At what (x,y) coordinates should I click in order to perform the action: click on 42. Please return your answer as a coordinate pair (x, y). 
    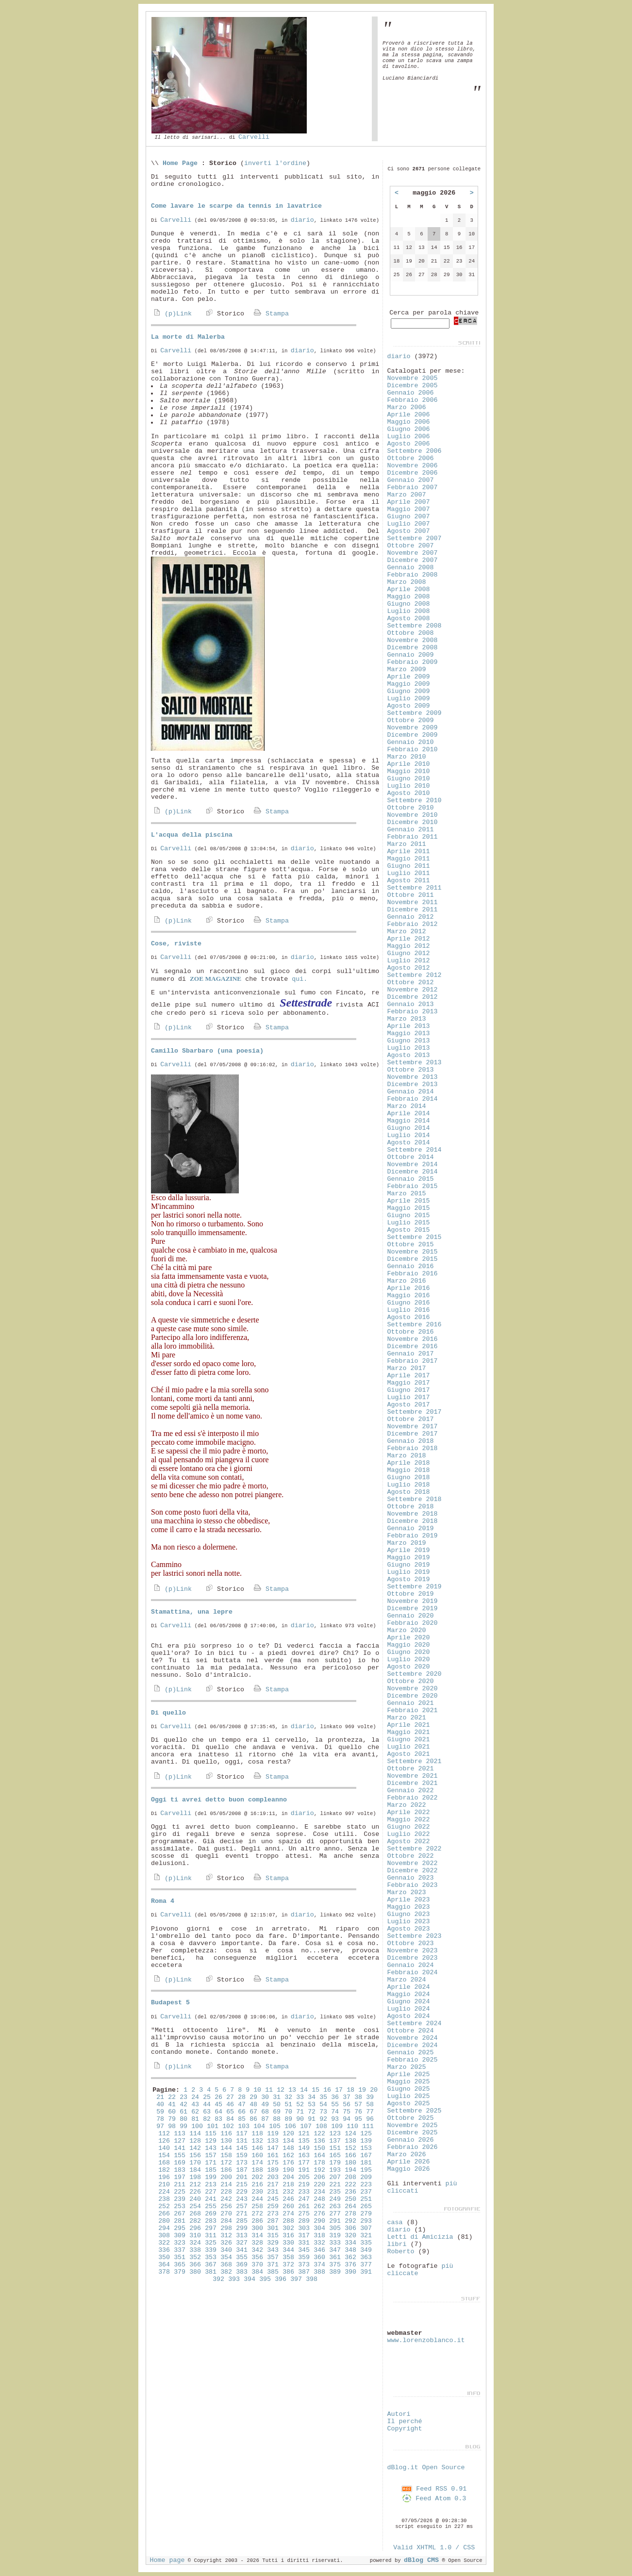
    Looking at the image, I should click on (183, 2104).